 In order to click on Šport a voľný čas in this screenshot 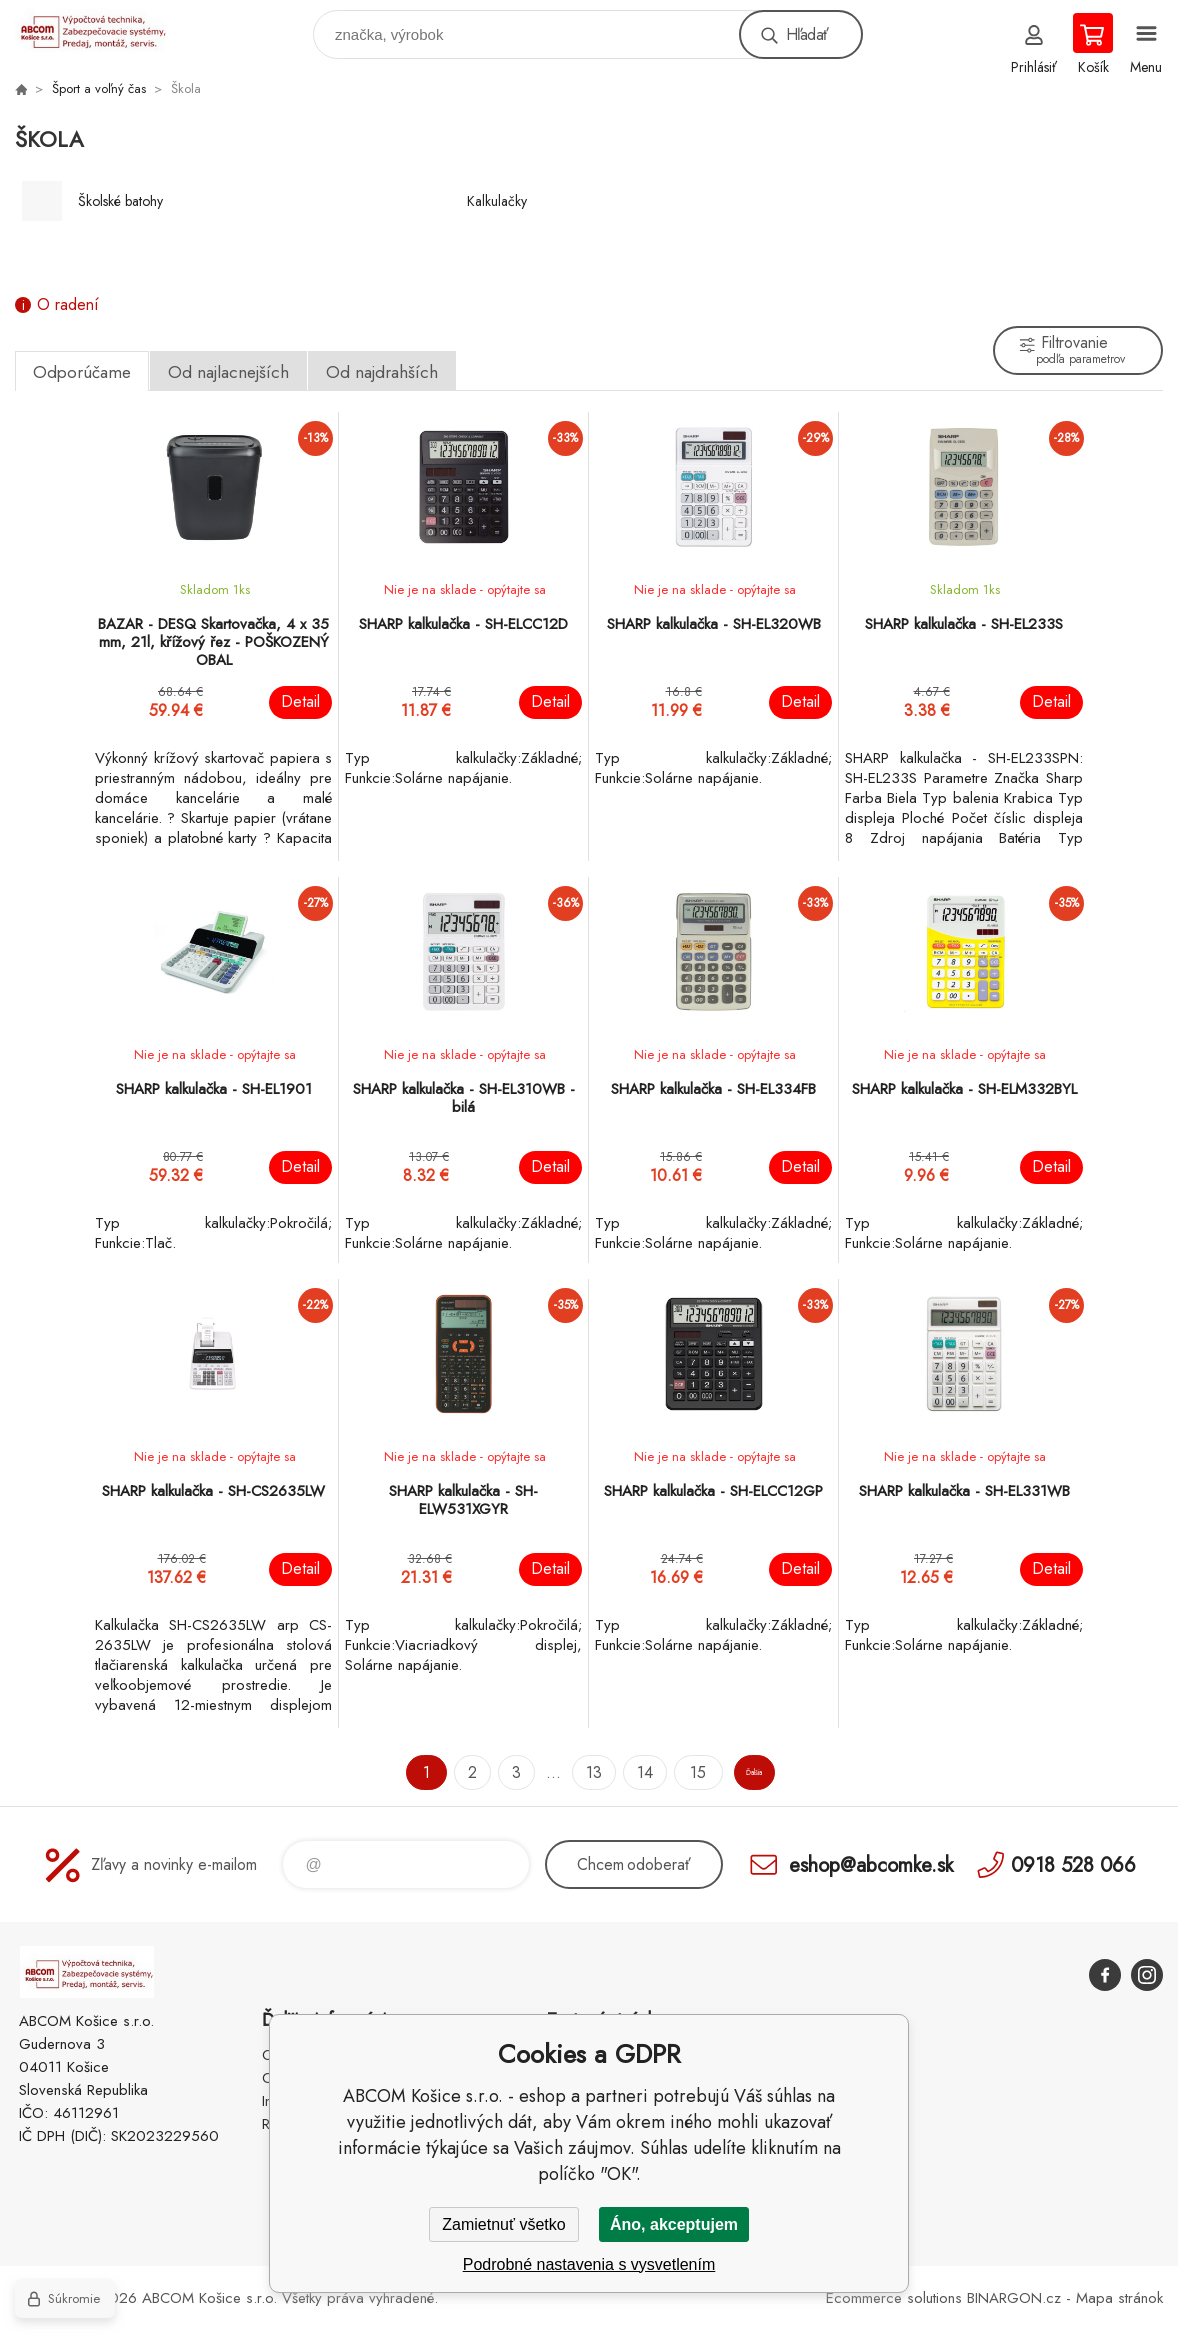, I will do `click(99, 88)`.